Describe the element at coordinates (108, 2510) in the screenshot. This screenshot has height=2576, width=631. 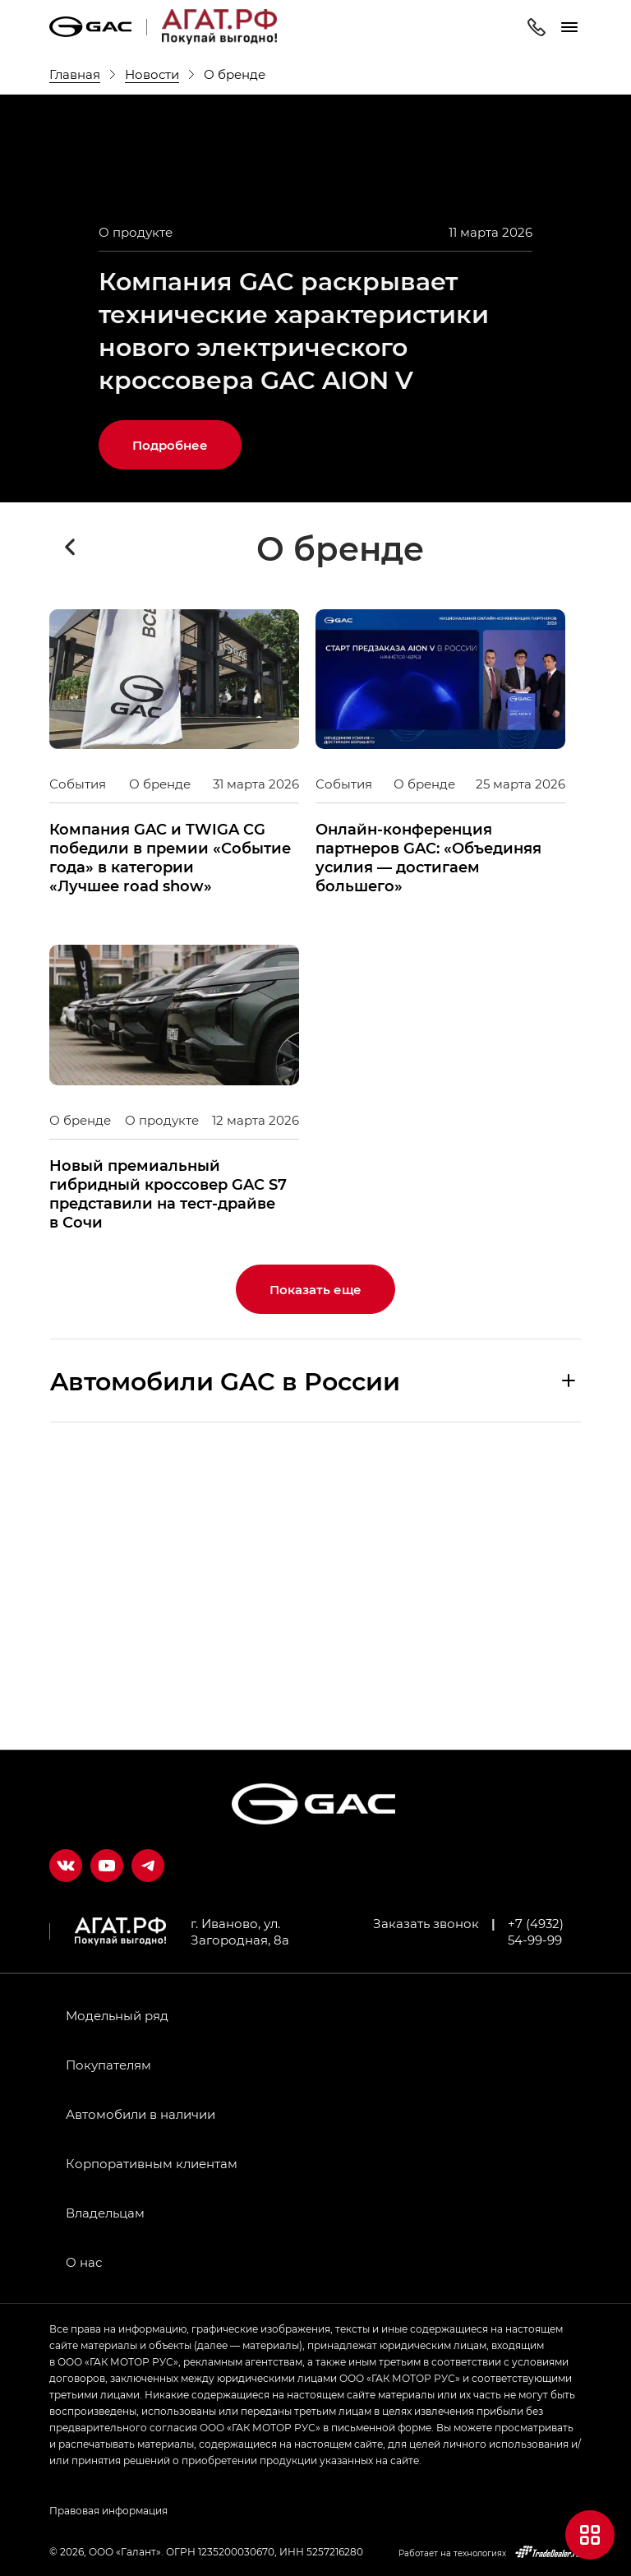
I see `Правовая информация` at that location.